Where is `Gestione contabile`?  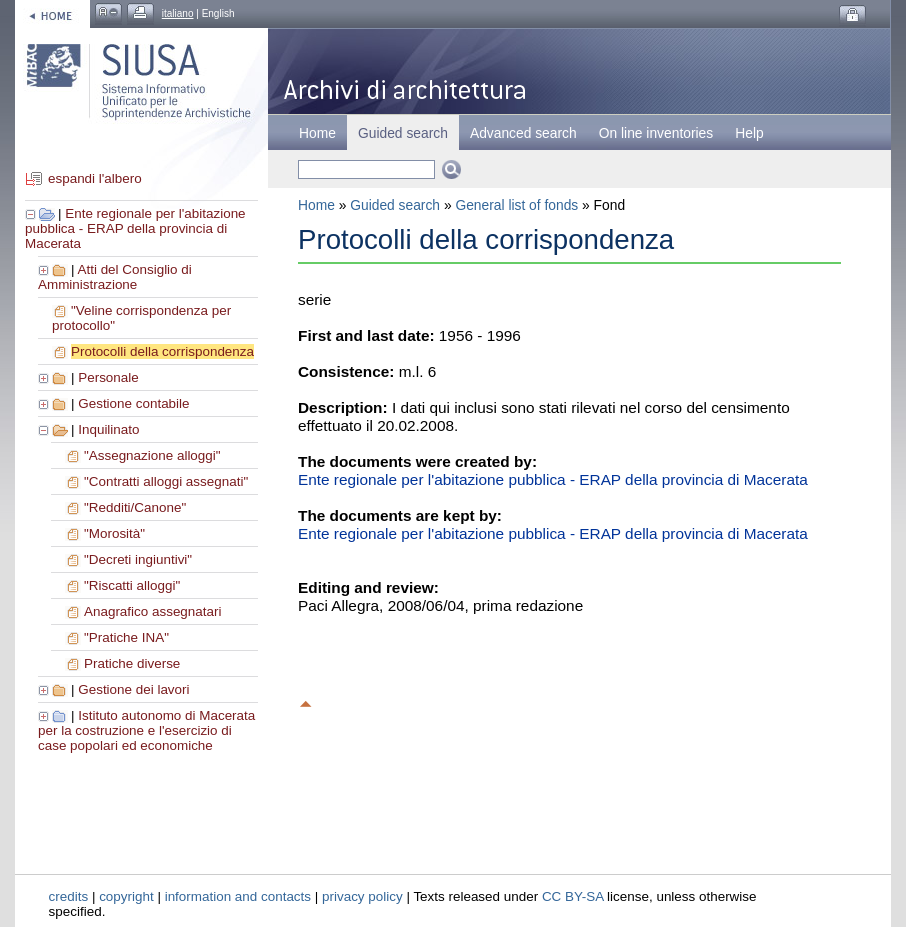 Gestione contabile is located at coordinates (133, 403).